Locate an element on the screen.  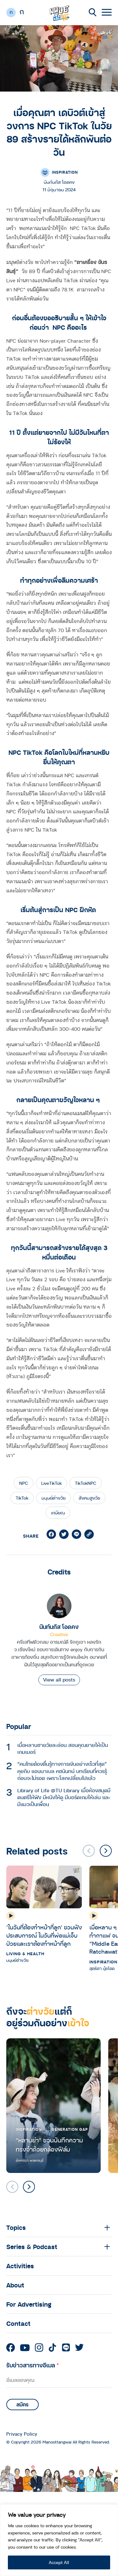
มนุษย์ต่างวัย is located at coordinates (53, 1498).